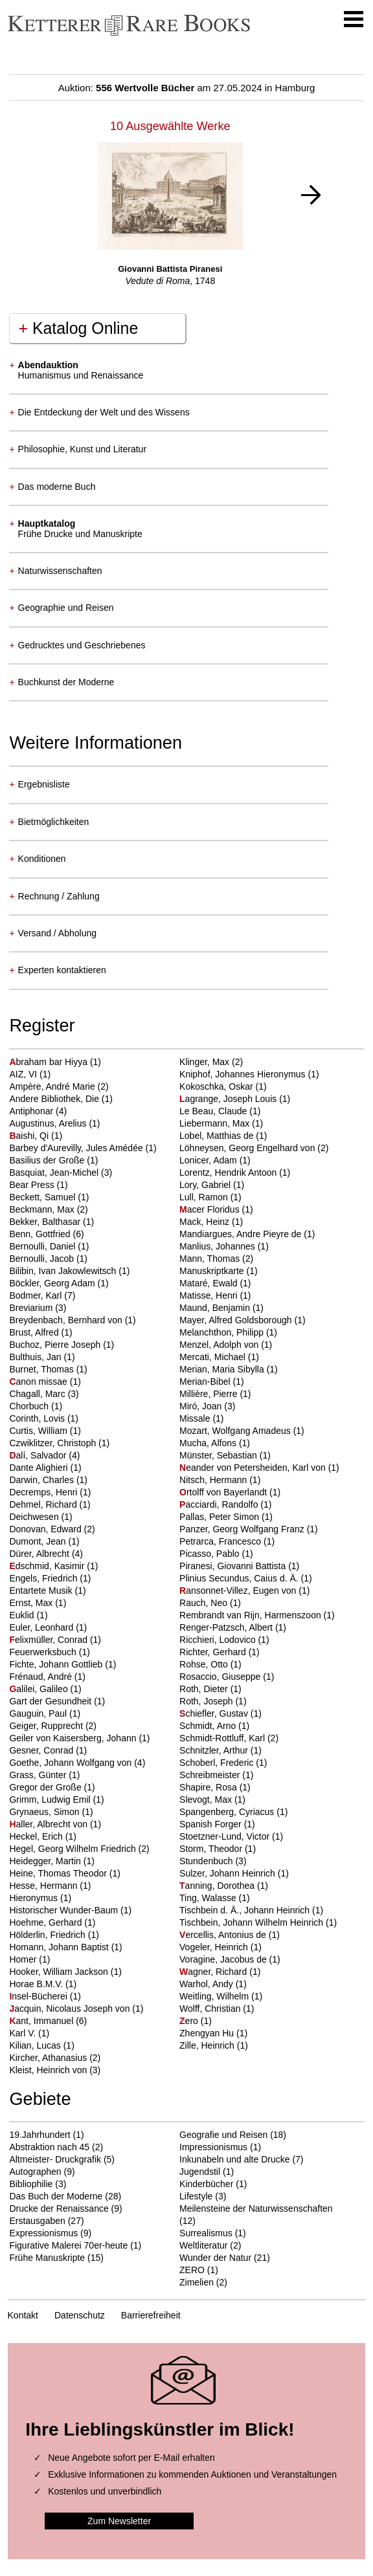  I want to click on Missale, so click(195, 1418).